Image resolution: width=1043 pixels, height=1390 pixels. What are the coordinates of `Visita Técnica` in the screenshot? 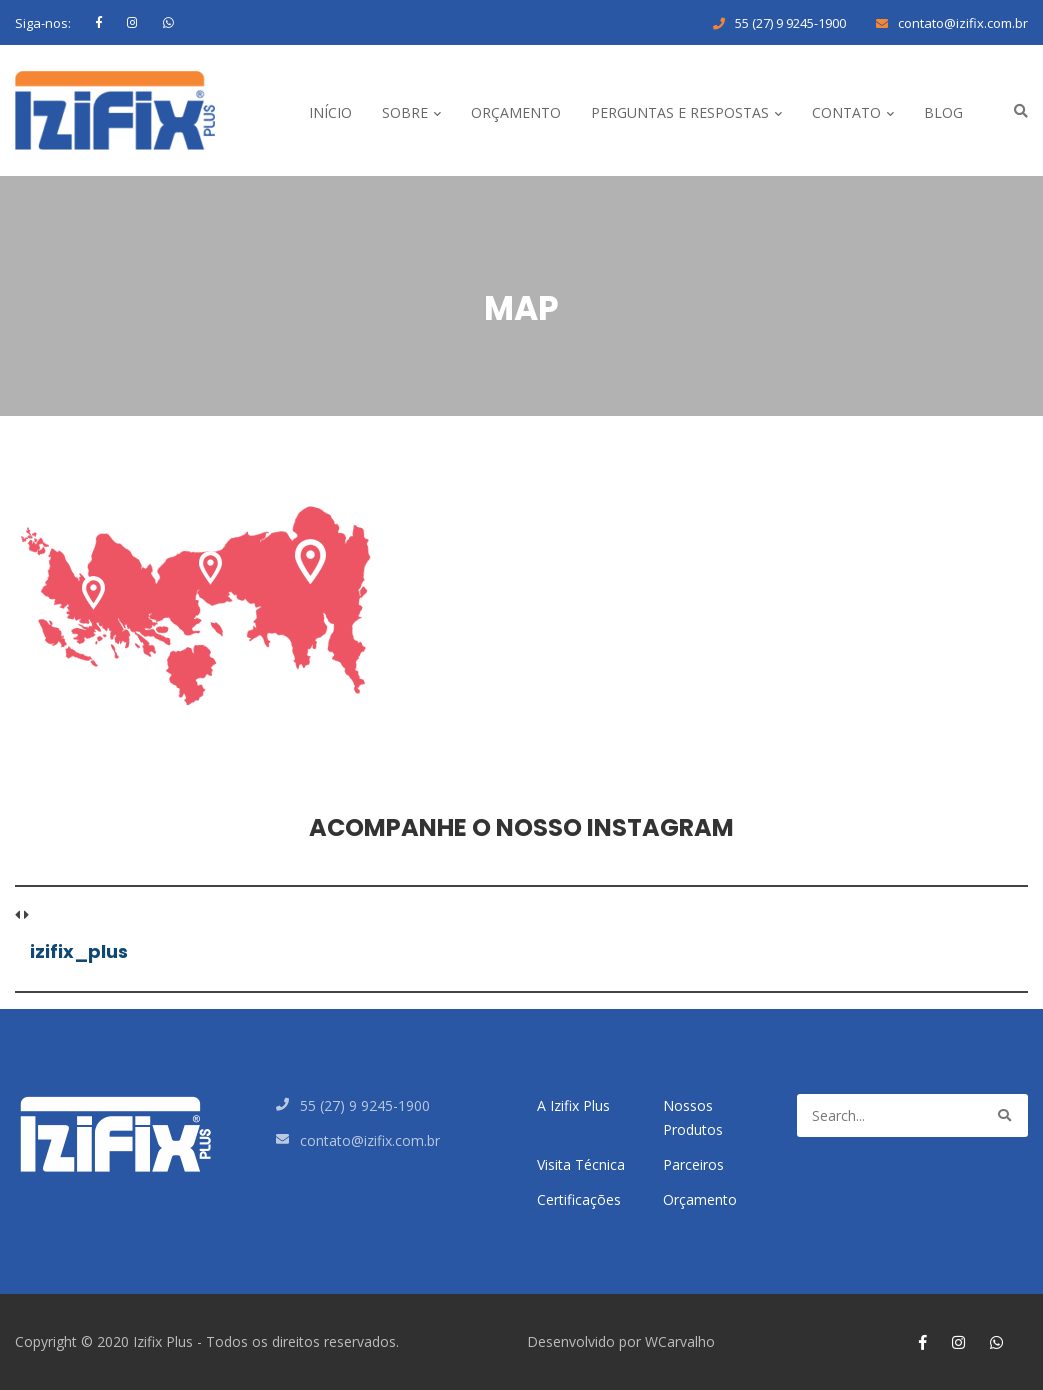 It's located at (581, 1164).